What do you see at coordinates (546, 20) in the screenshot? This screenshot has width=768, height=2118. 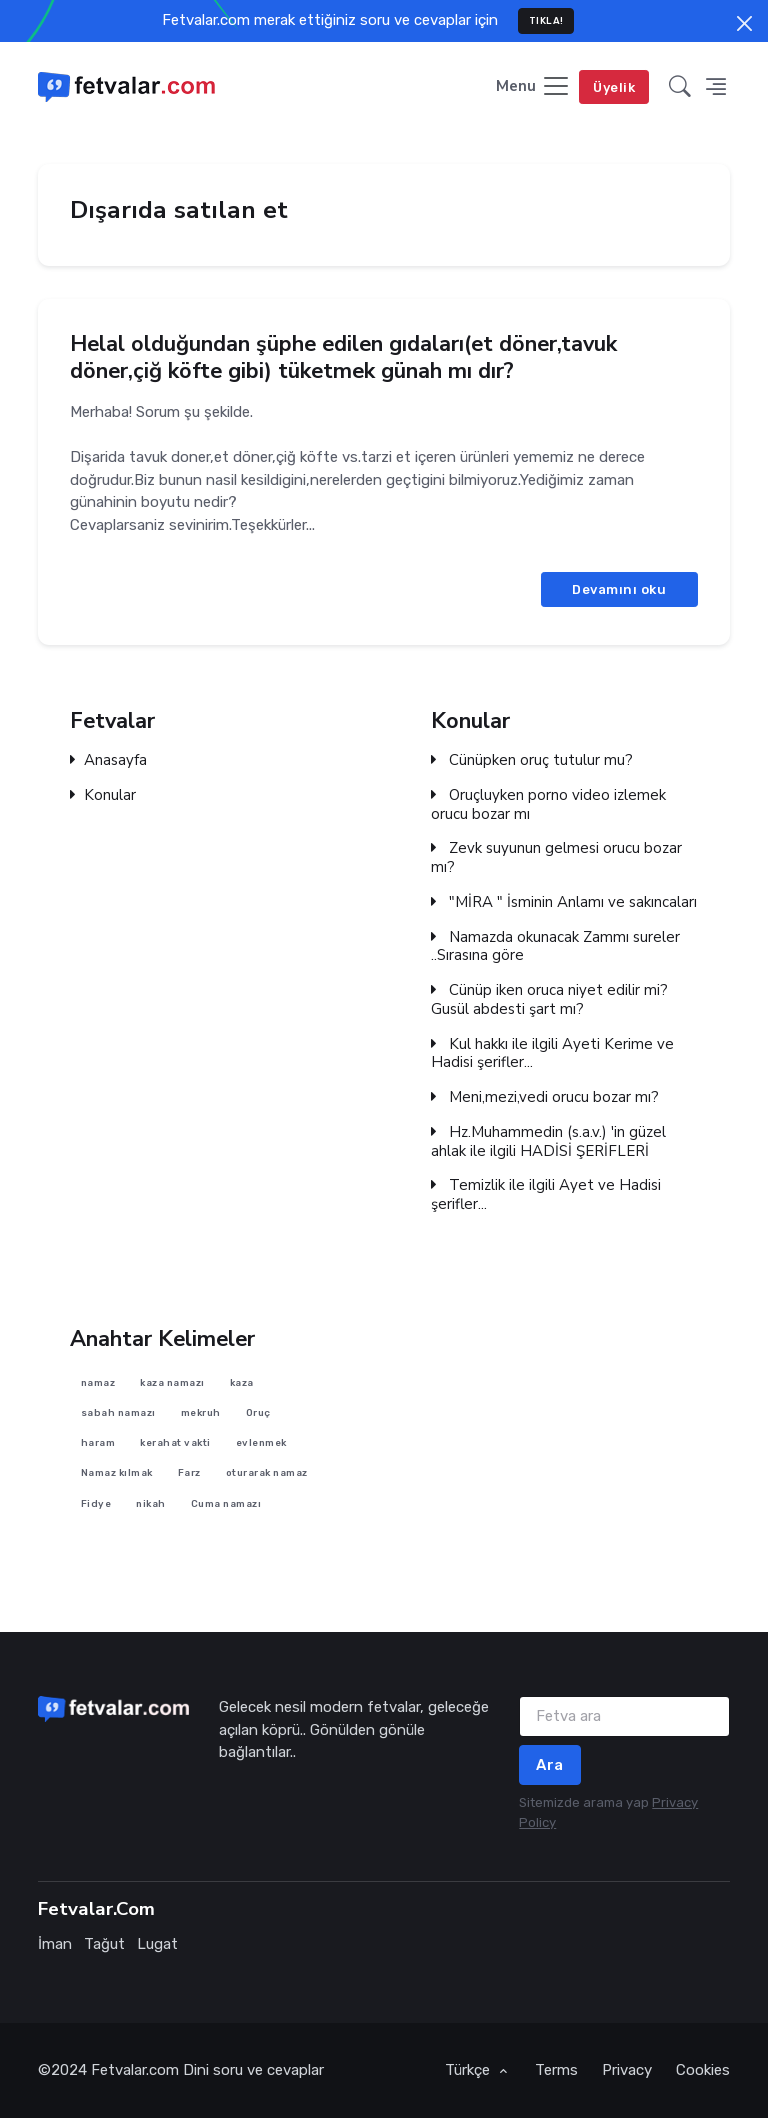 I see `TIKLA!` at bounding box center [546, 20].